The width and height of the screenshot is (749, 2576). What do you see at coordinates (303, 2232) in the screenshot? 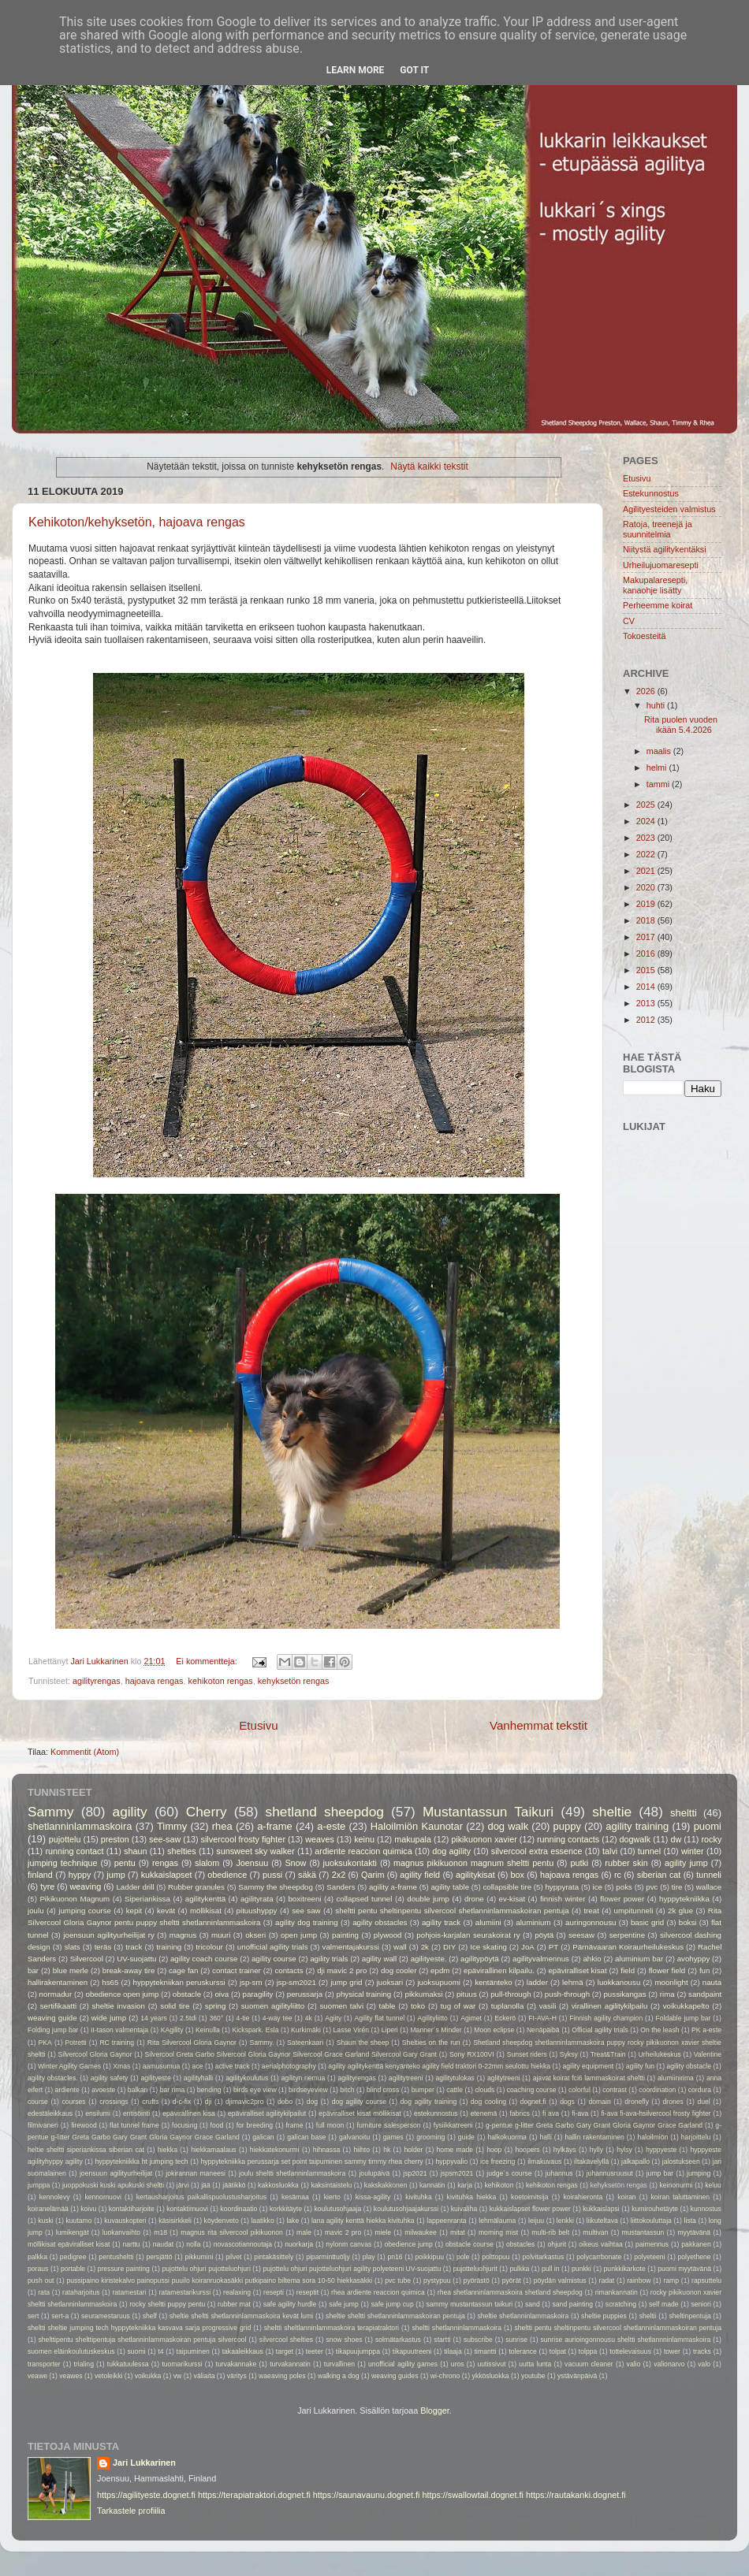
I see `male` at bounding box center [303, 2232].